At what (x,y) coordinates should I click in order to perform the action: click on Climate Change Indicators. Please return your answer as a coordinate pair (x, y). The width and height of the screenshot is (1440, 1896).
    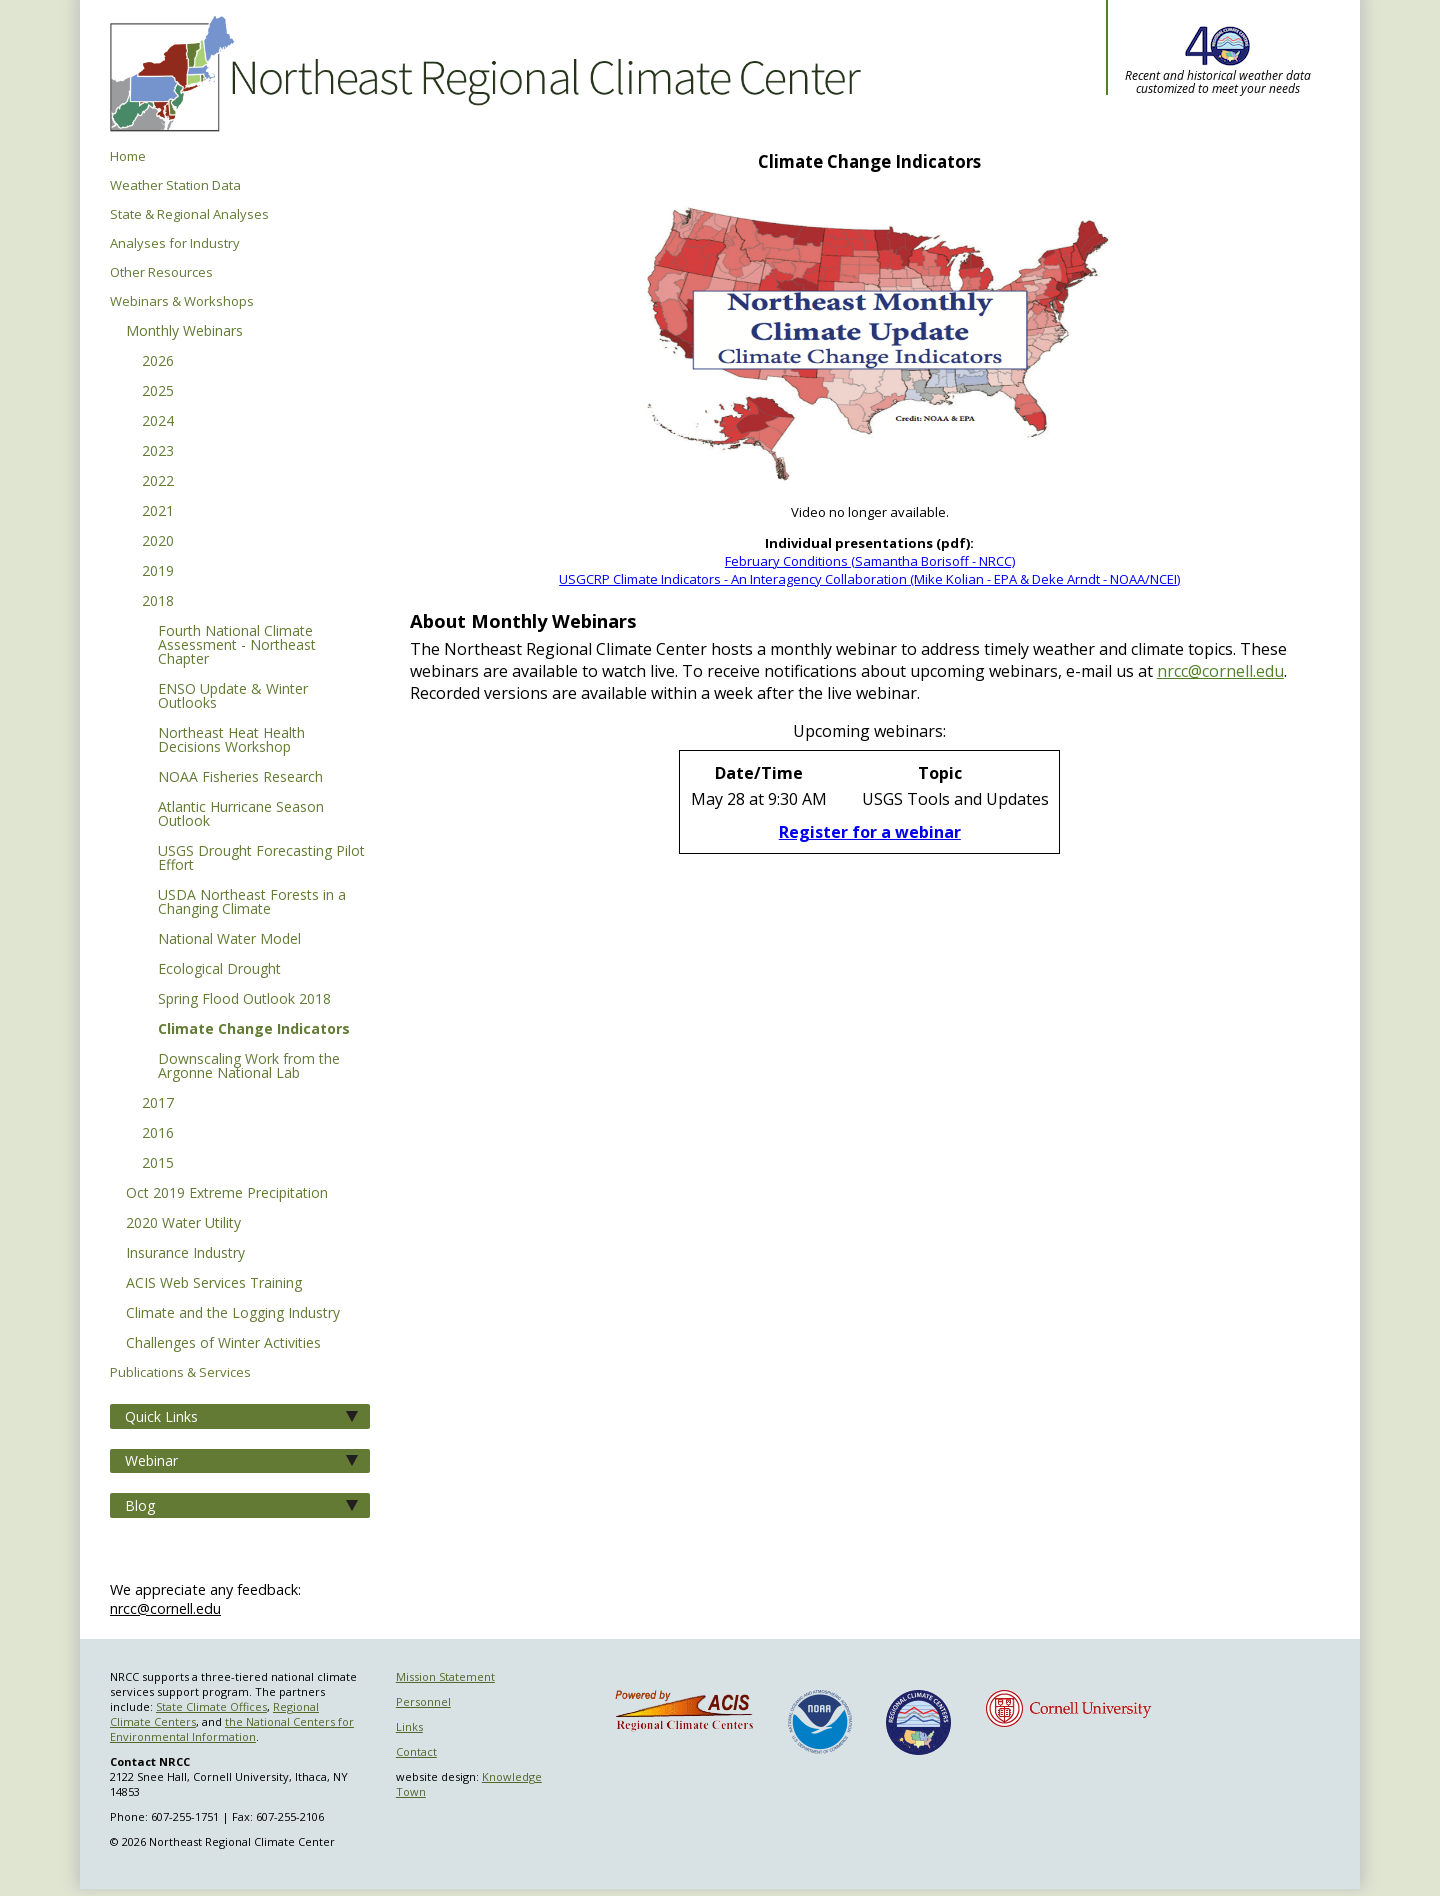
    Looking at the image, I should click on (254, 1030).